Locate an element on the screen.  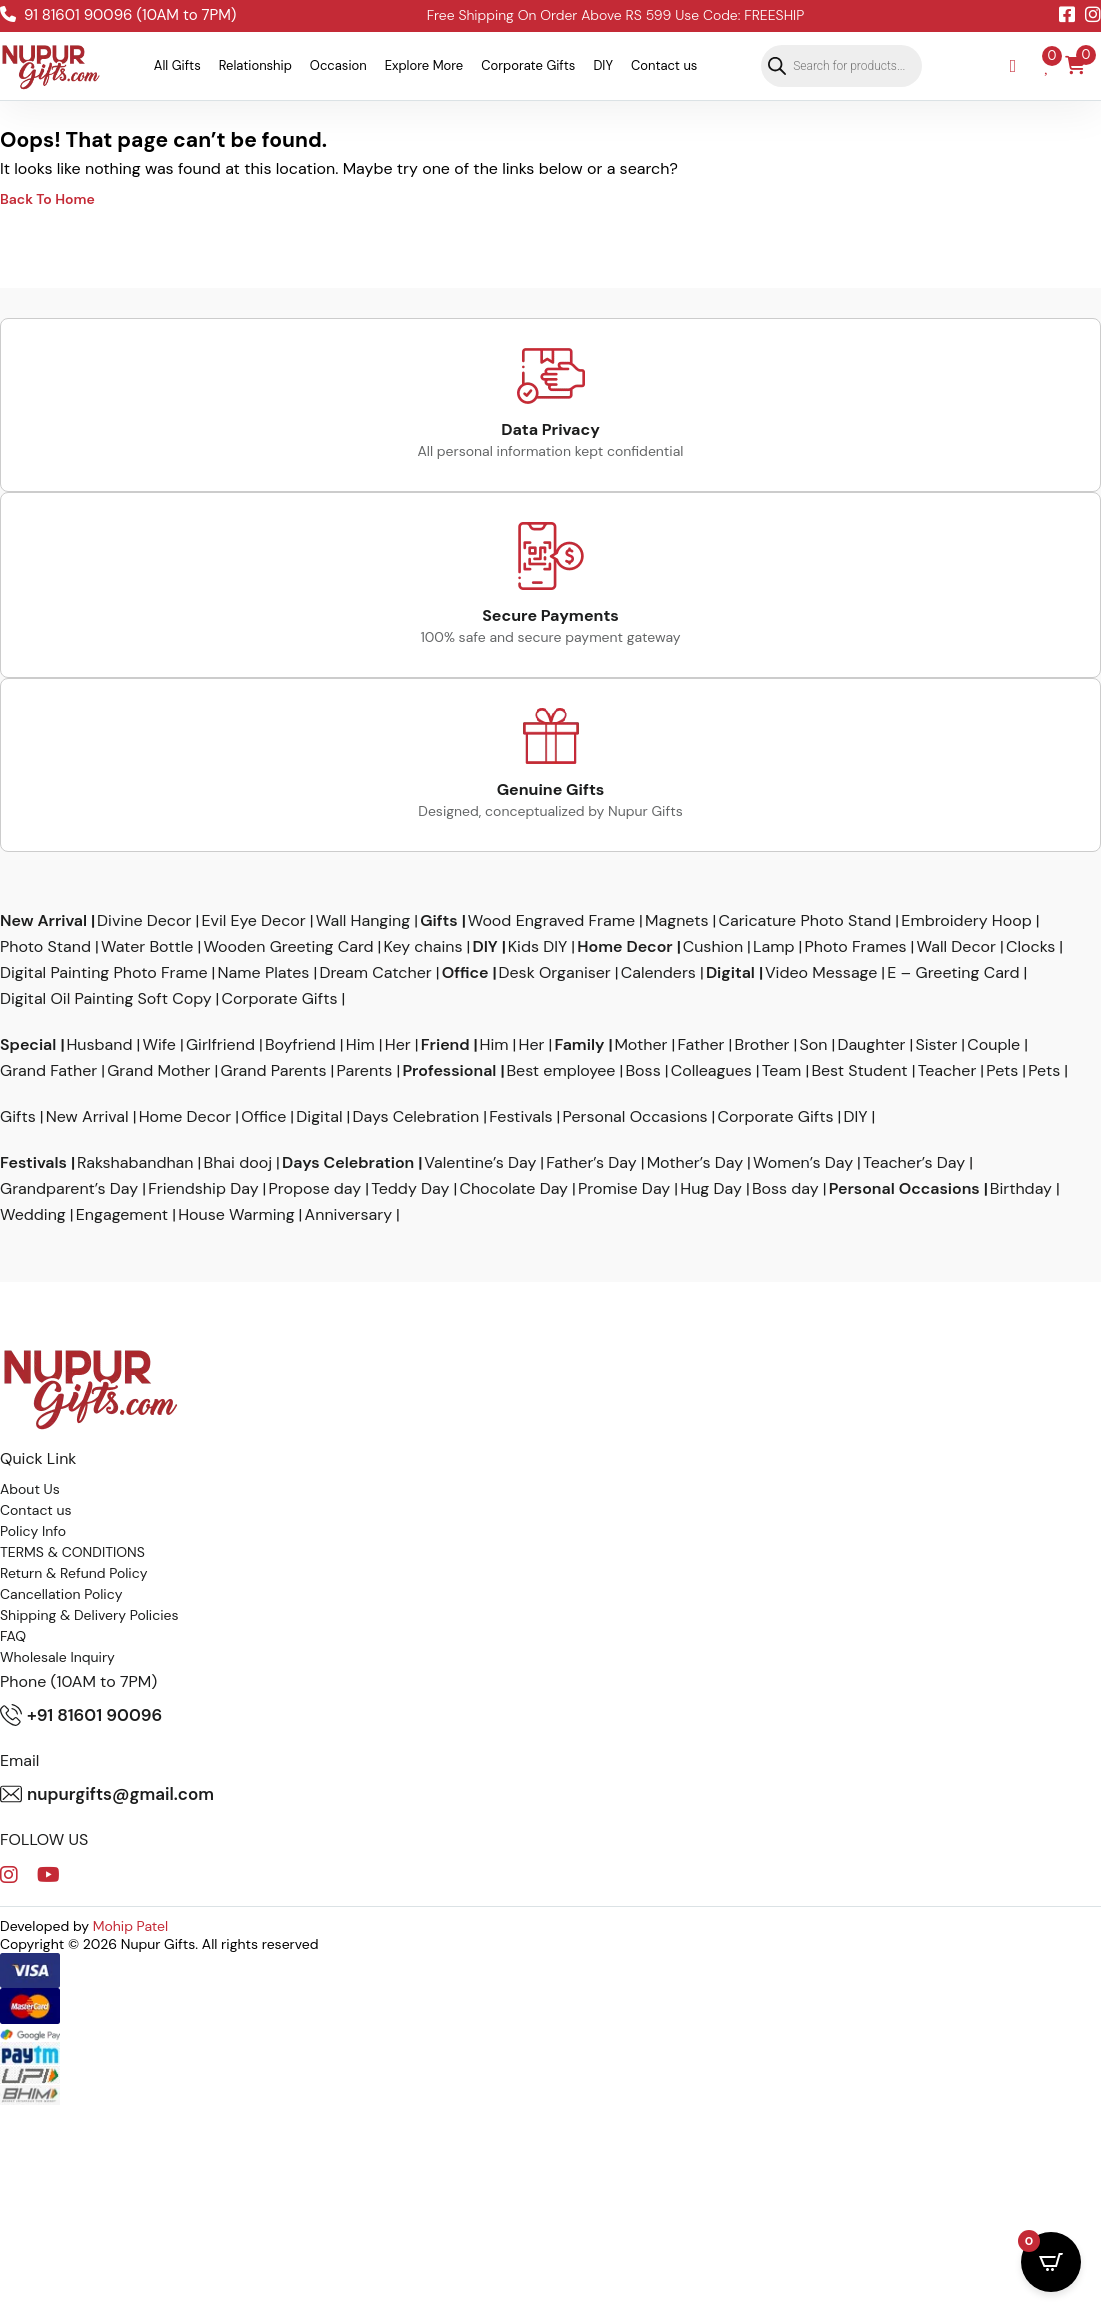
Key chains is located at coordinates (423, 947).